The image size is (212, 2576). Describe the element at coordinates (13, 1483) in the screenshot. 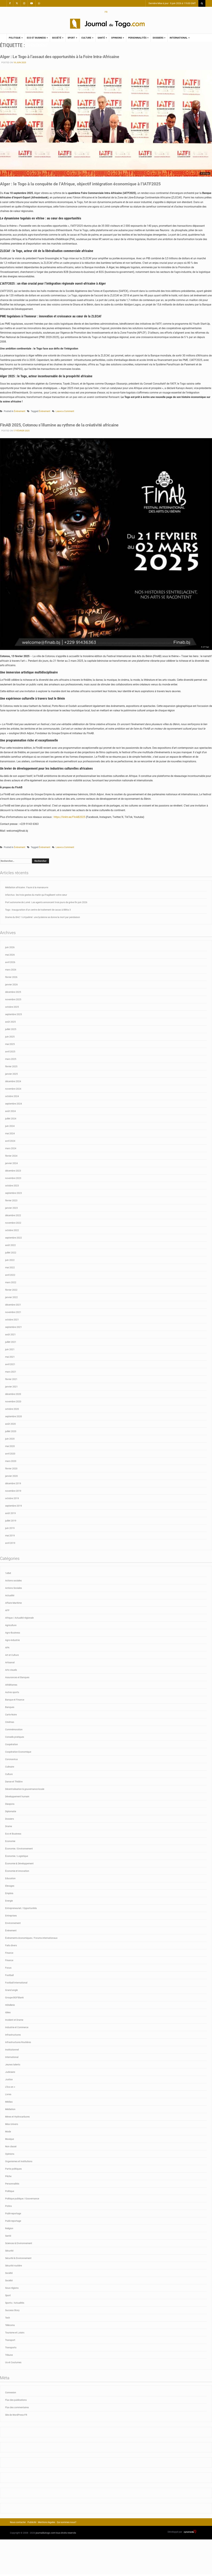

I see `décembre 2019` at that location.